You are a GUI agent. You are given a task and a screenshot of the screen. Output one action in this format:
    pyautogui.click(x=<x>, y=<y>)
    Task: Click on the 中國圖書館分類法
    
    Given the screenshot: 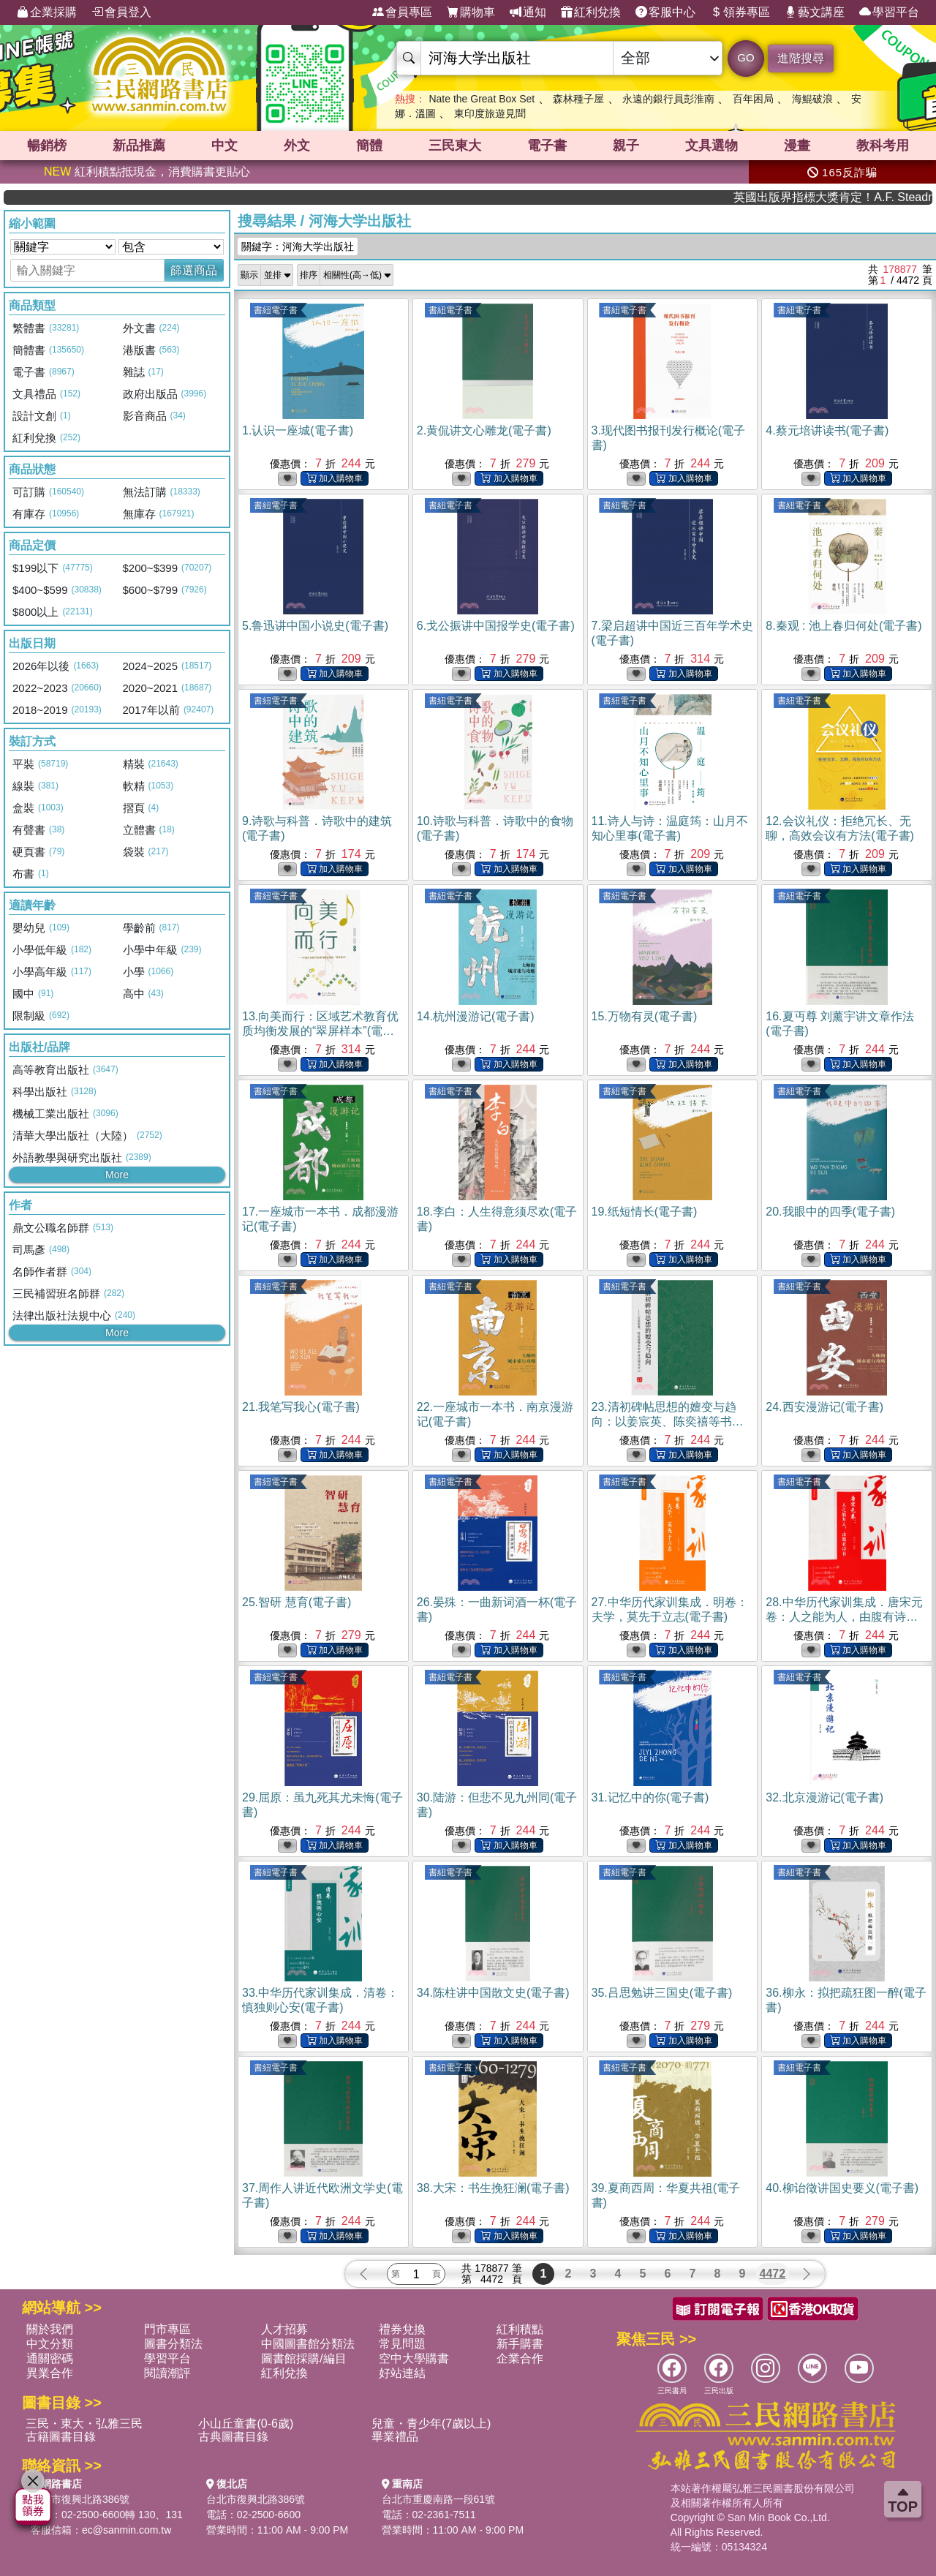 What is the action you would take?
    pyautogui.click(x=308, y=2344)
    